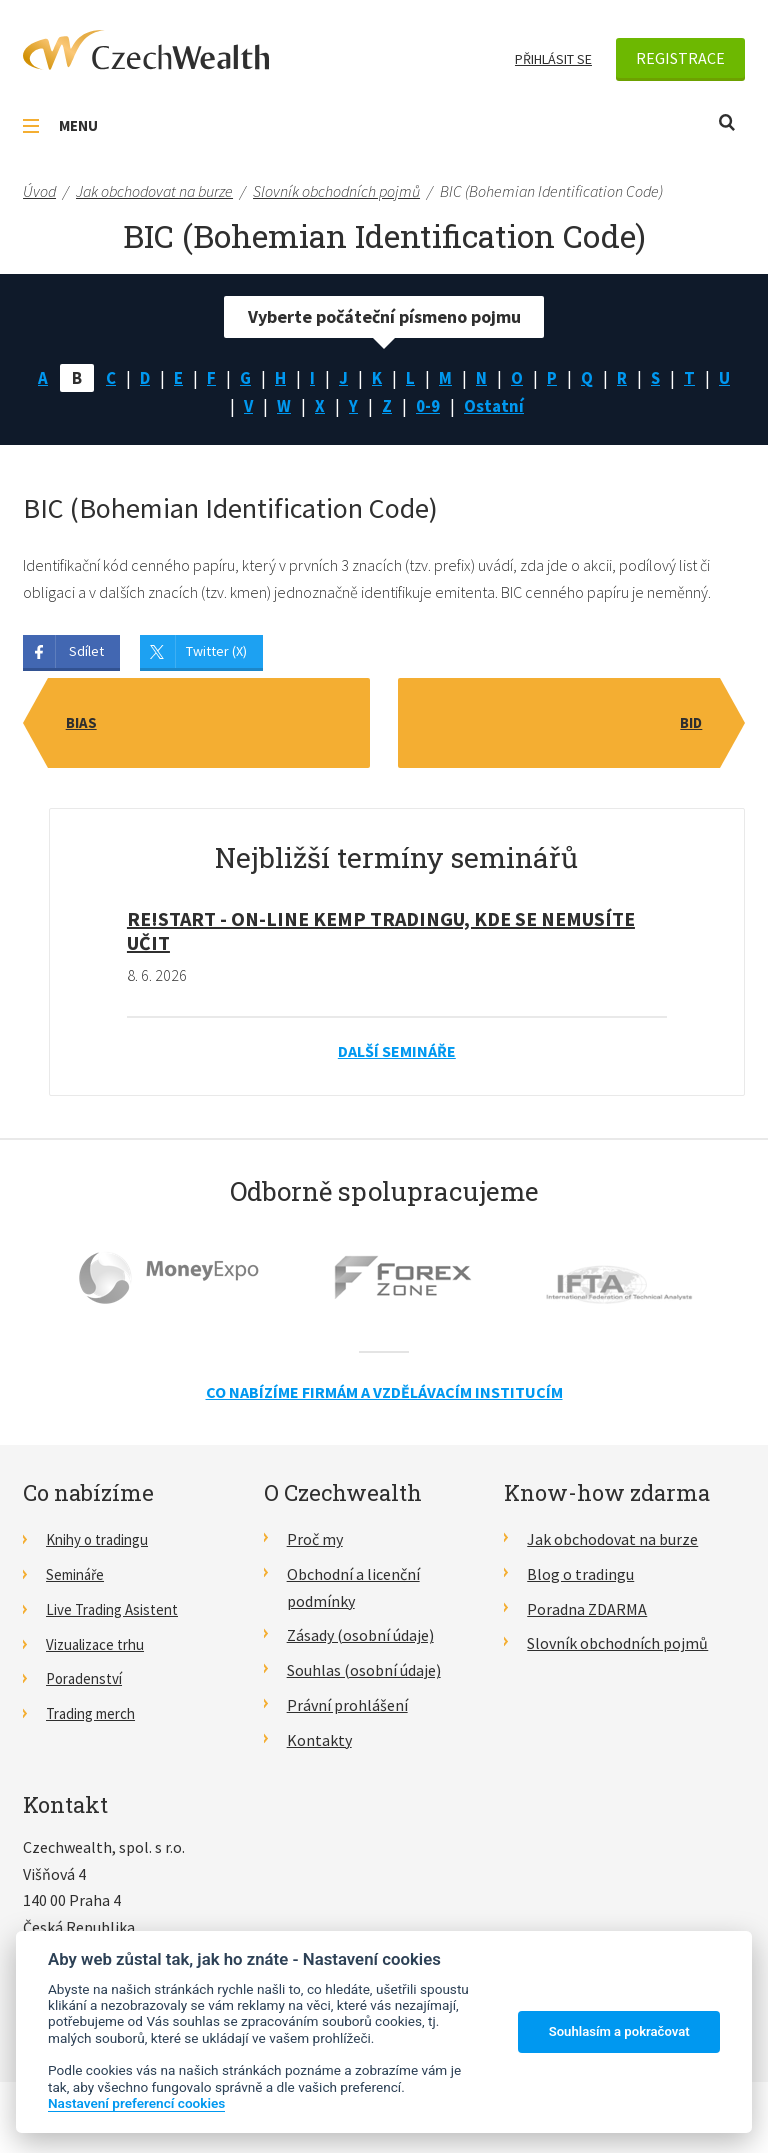 The height and width of the screenshot is (2153, 768). What do you see at coordinates (347, 1709) in the screenshot?
I see `Právní prohlášení` at bounding box center [347, 1709].